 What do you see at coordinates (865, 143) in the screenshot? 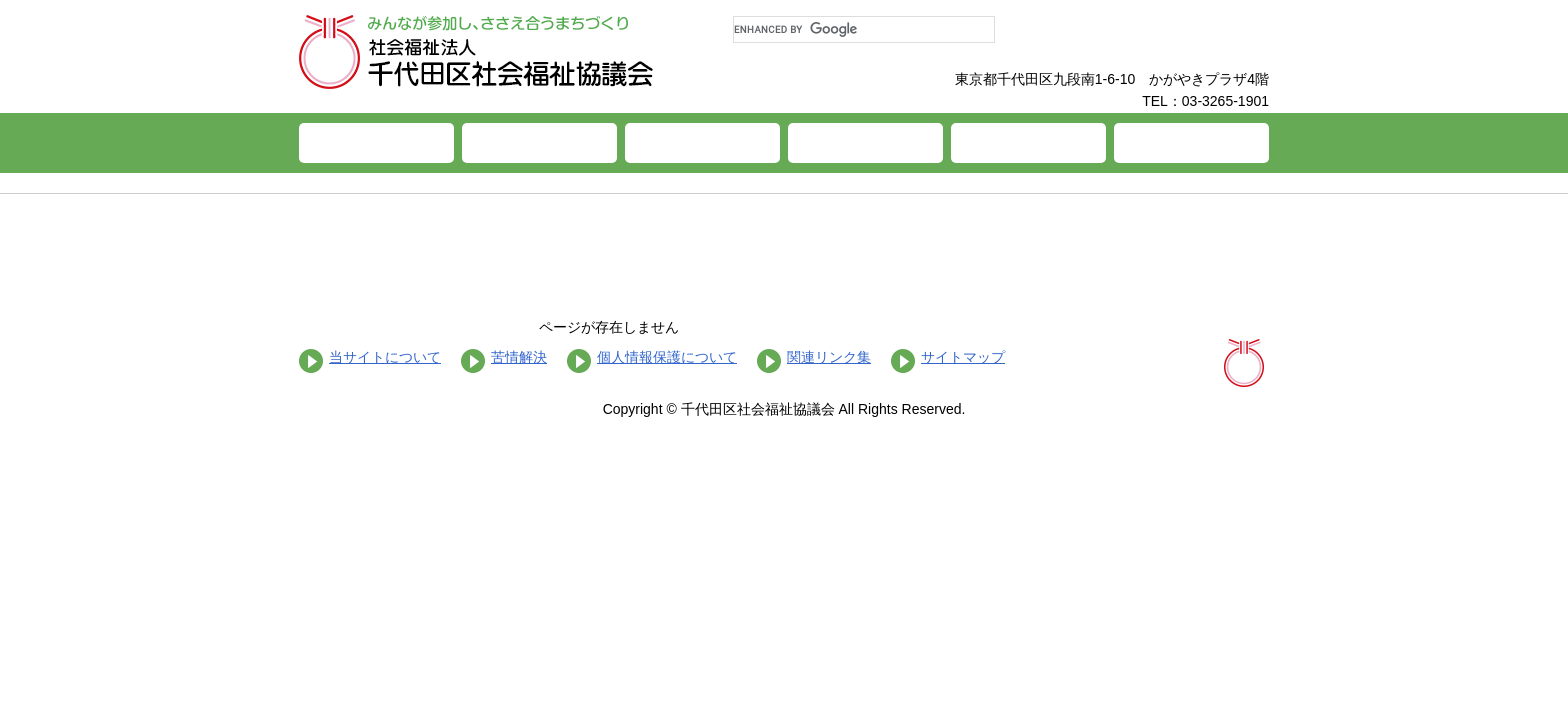
I see `施設案内` at bounding box center [865, 143].